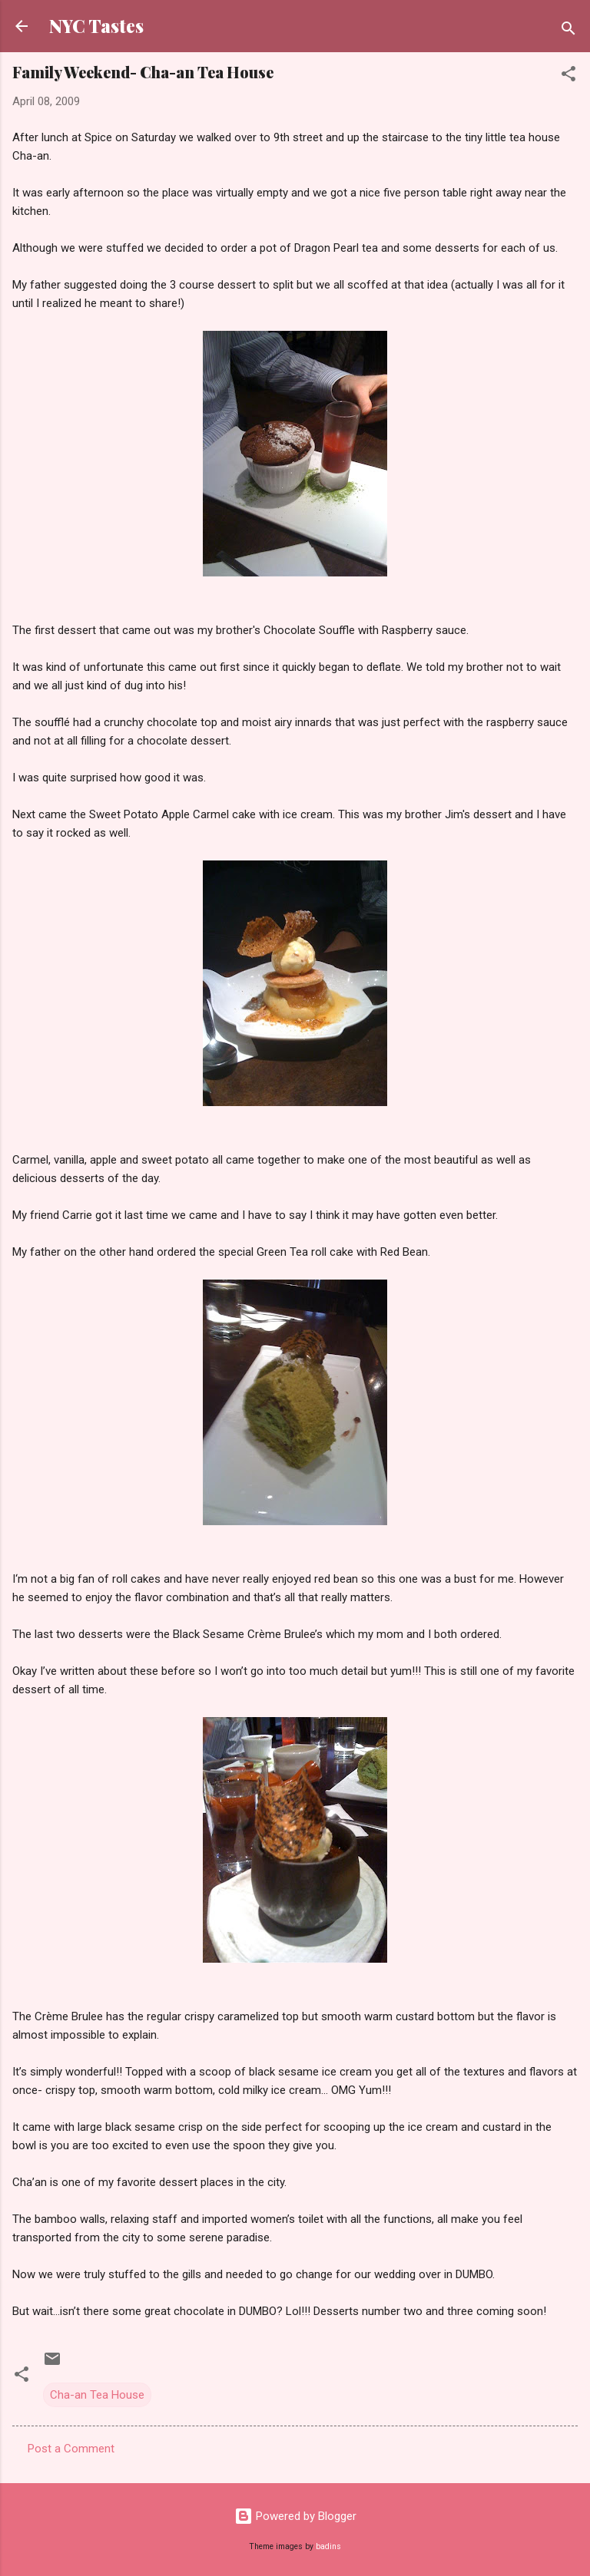  Describe the element at coordinates (328, 2546) in the screenshot. I see `badins` at that location.